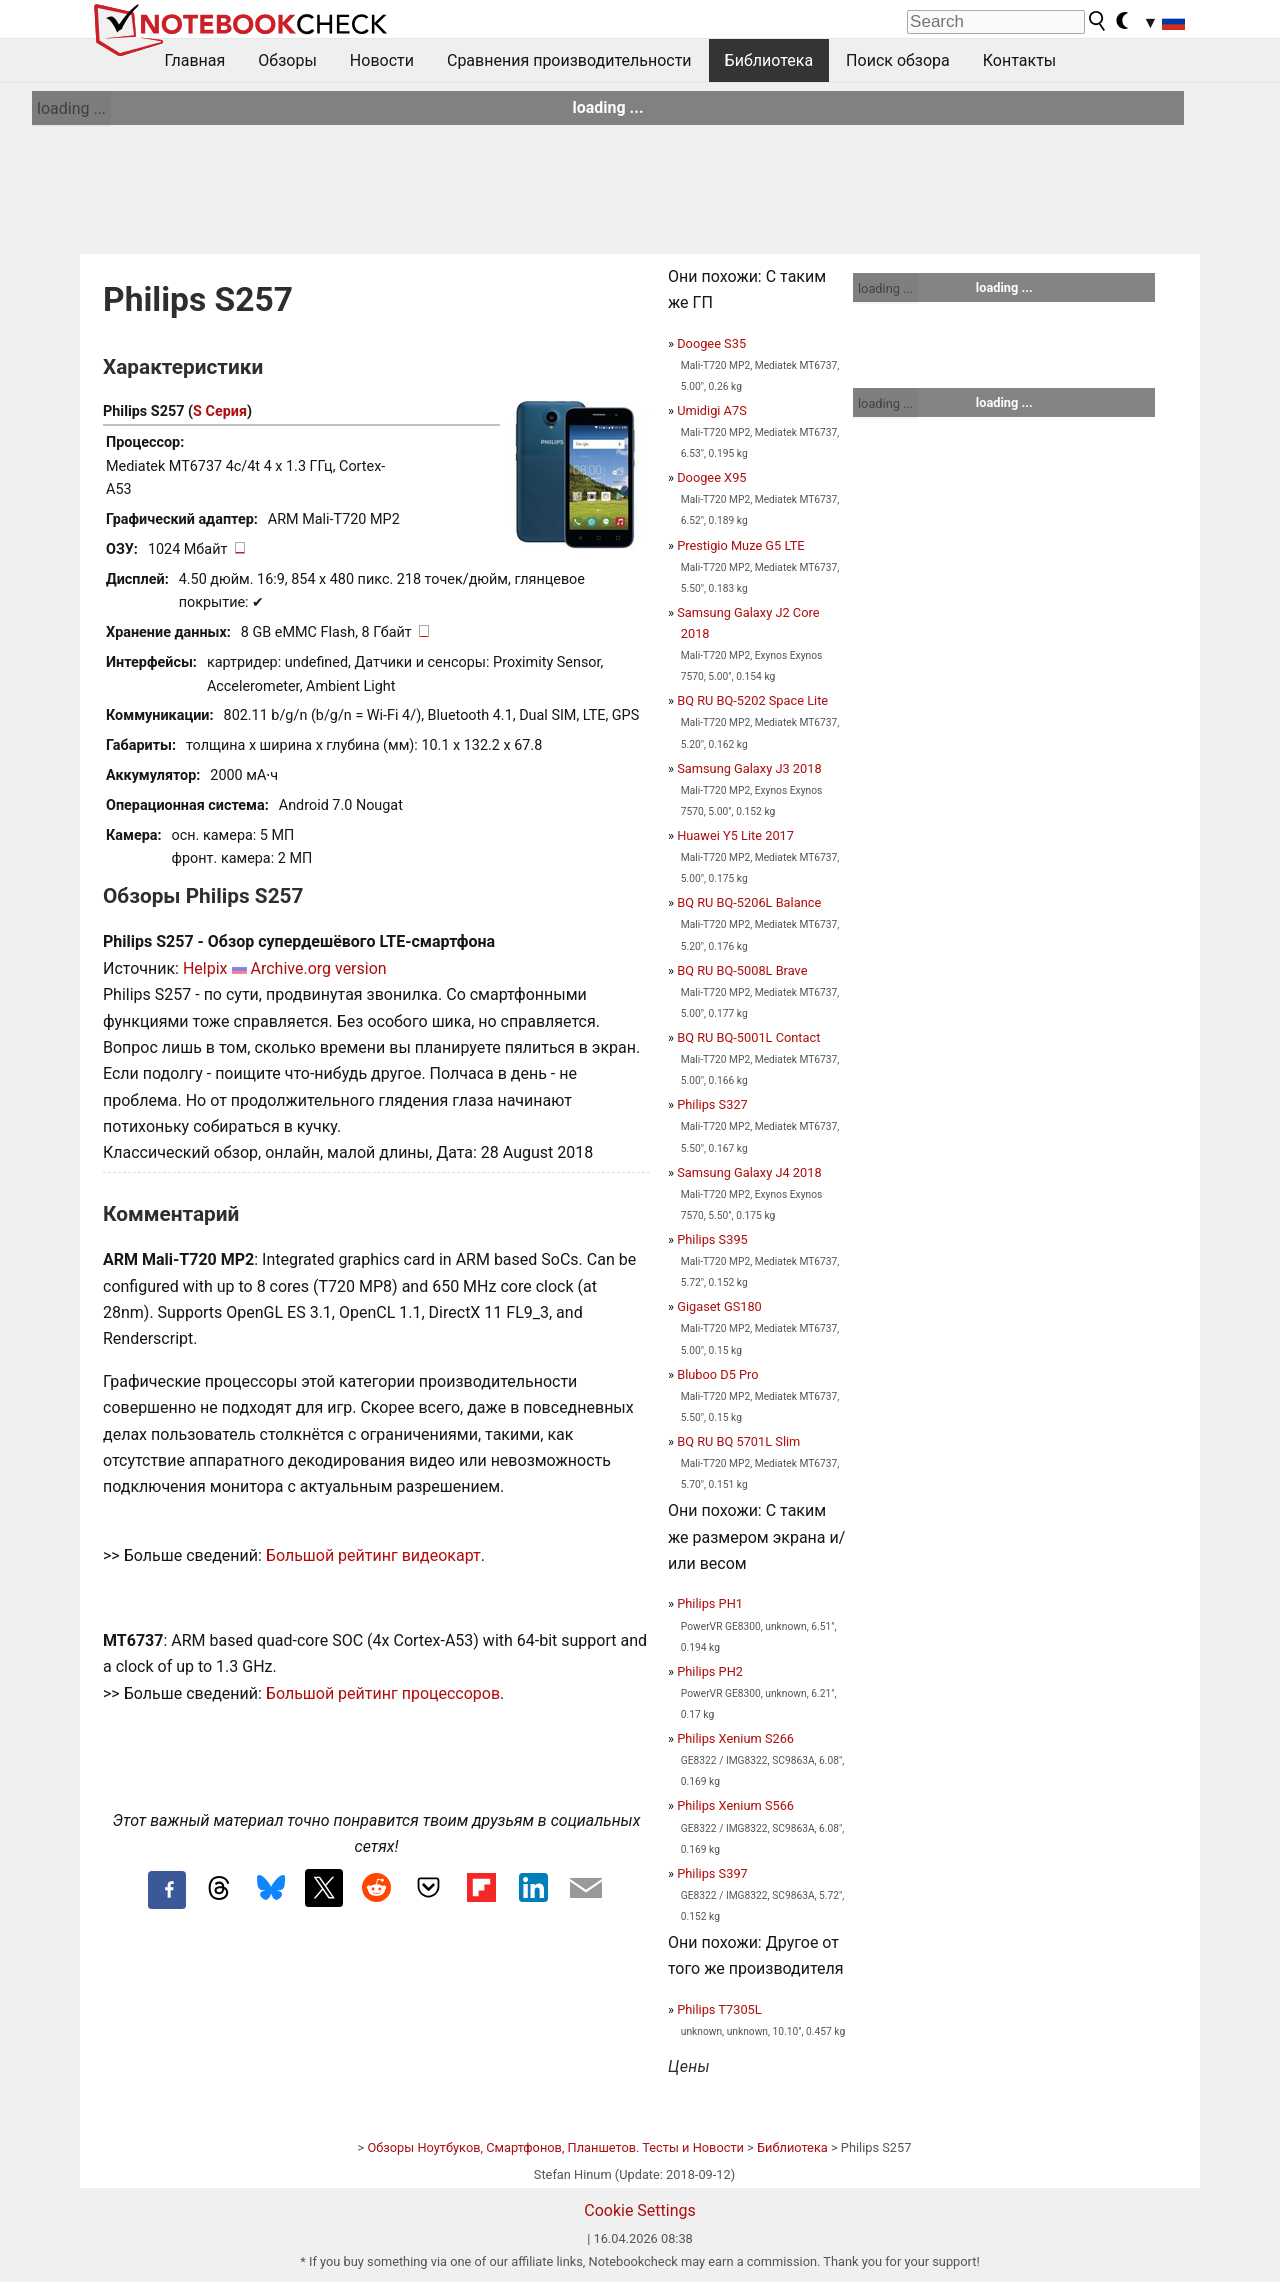 This screenshot has width=1280, height=2282. I want to click on Обзоры Ноутбуков, Смартфонов, Планшетов. Тесты и Новости, so click(555, 2147).